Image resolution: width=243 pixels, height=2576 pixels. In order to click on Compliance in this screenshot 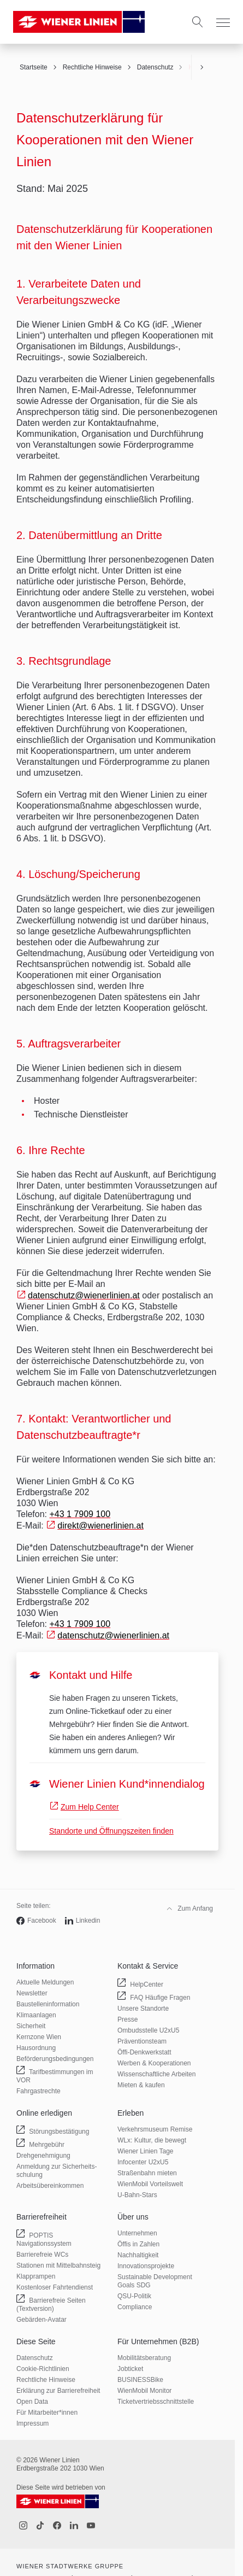, I will do `click(134, 2307)`.